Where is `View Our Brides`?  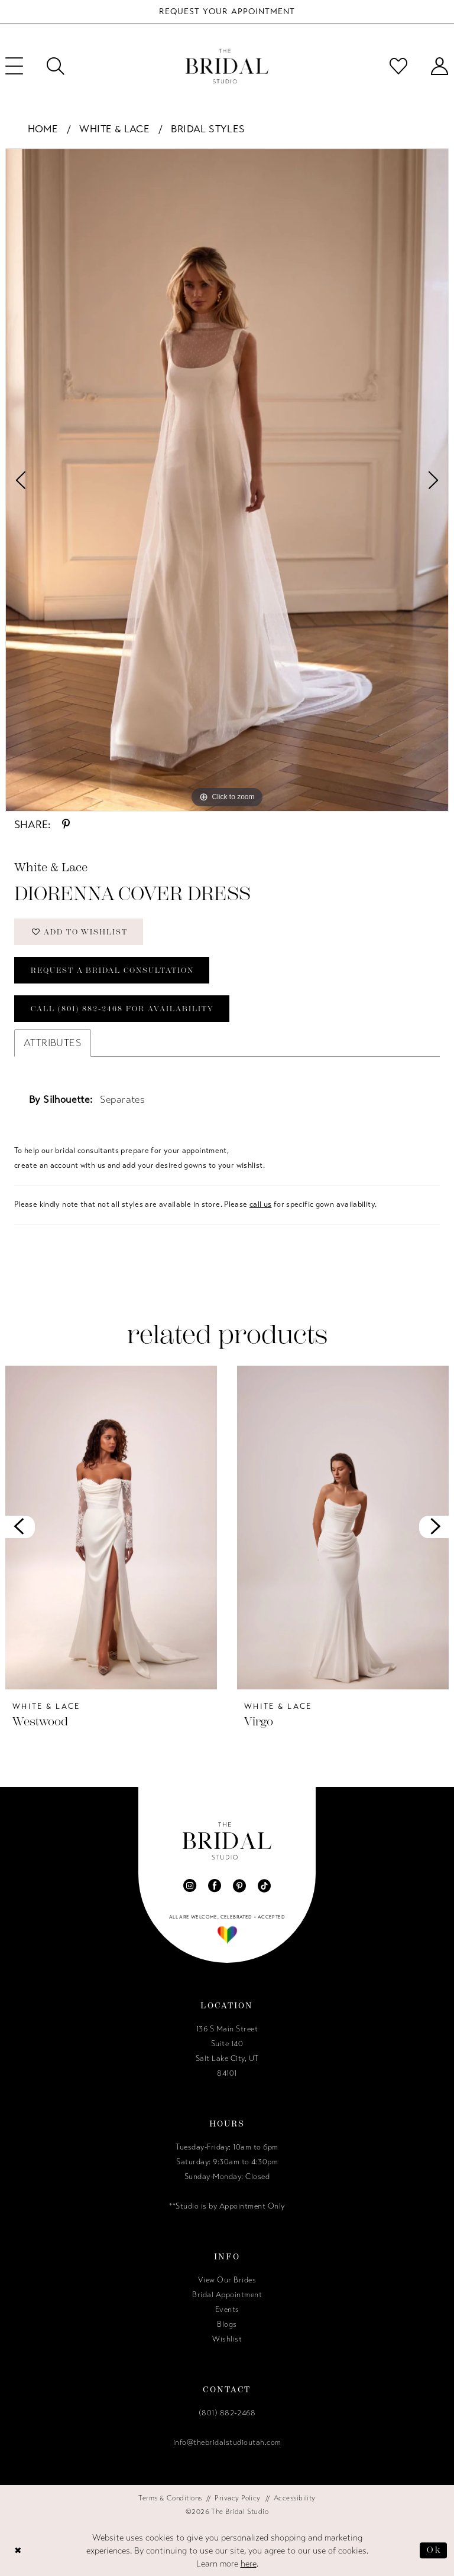
View Our Brides is located at coordinates (227, 2280).